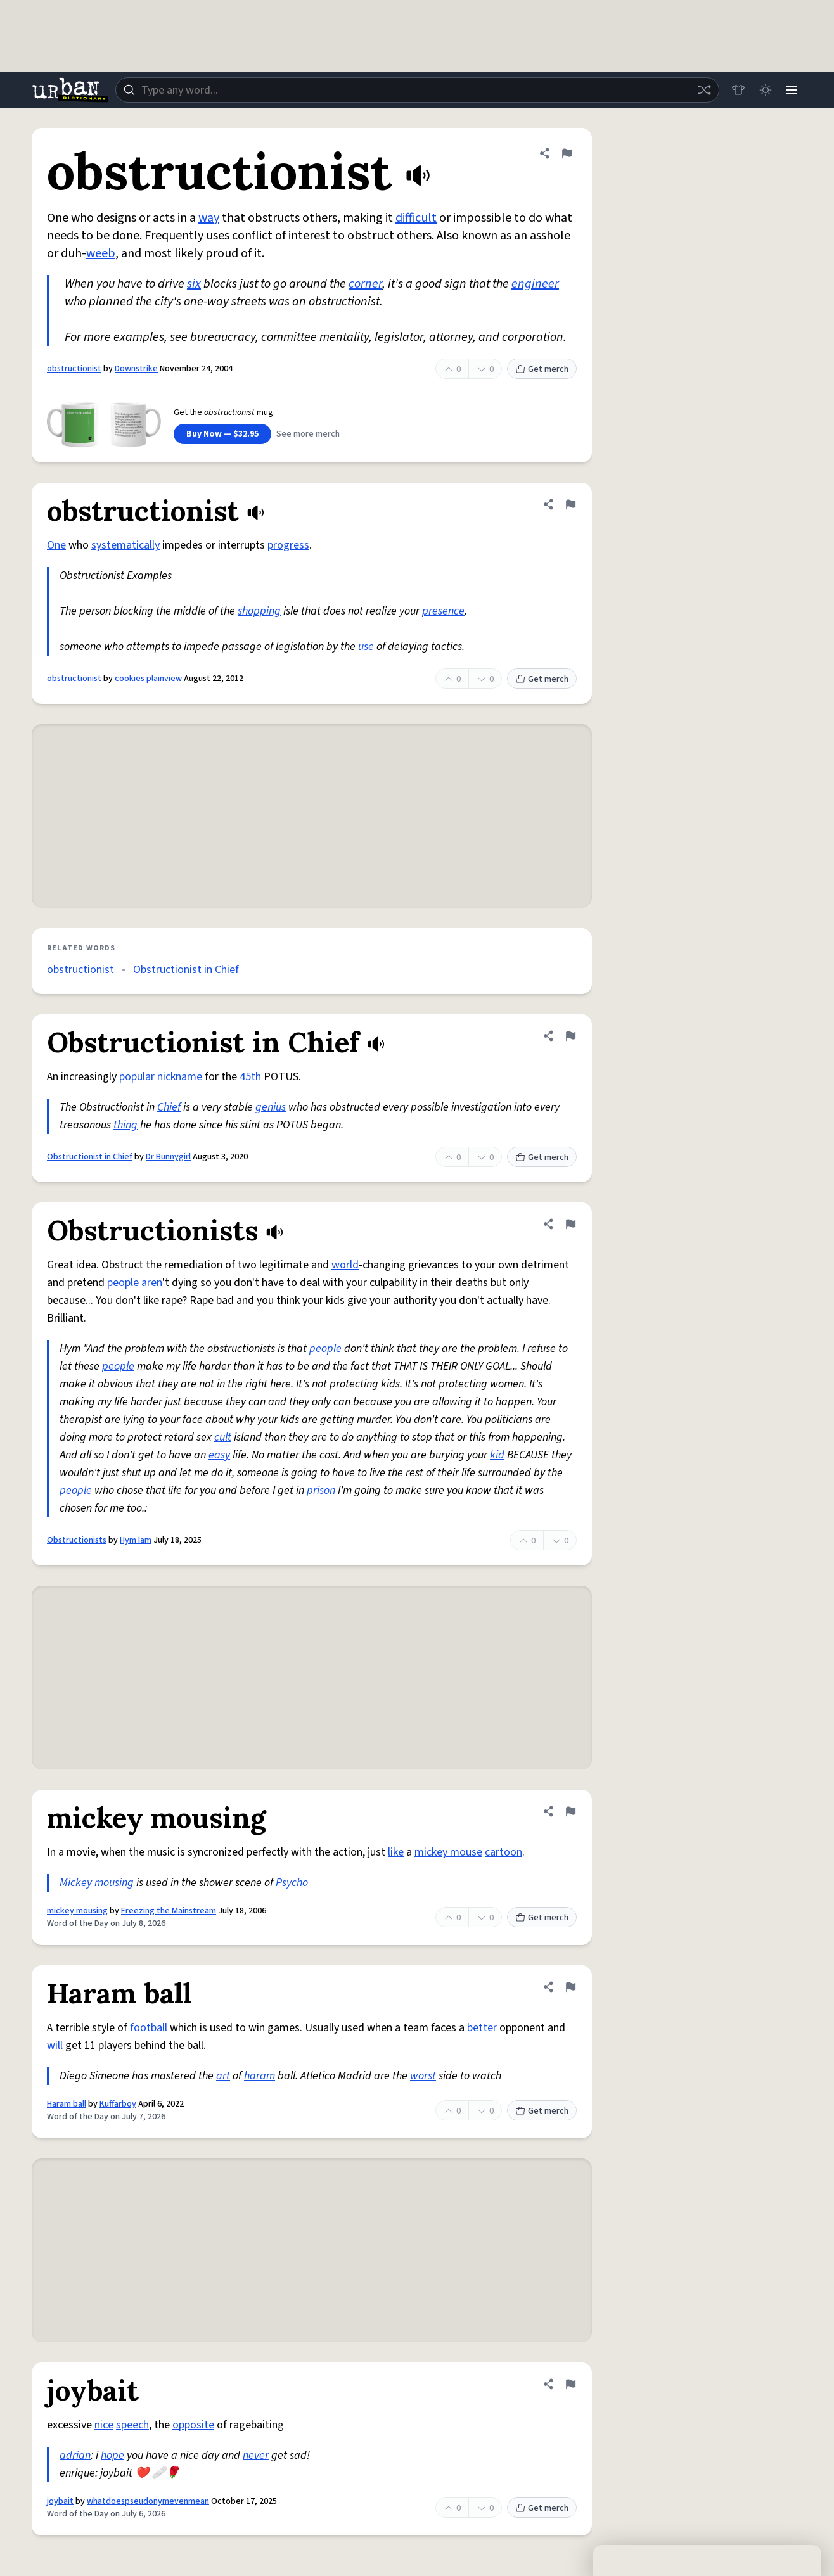  Describe the element at coordinates (366, 646) in the screenshot. I see `use` at that location.